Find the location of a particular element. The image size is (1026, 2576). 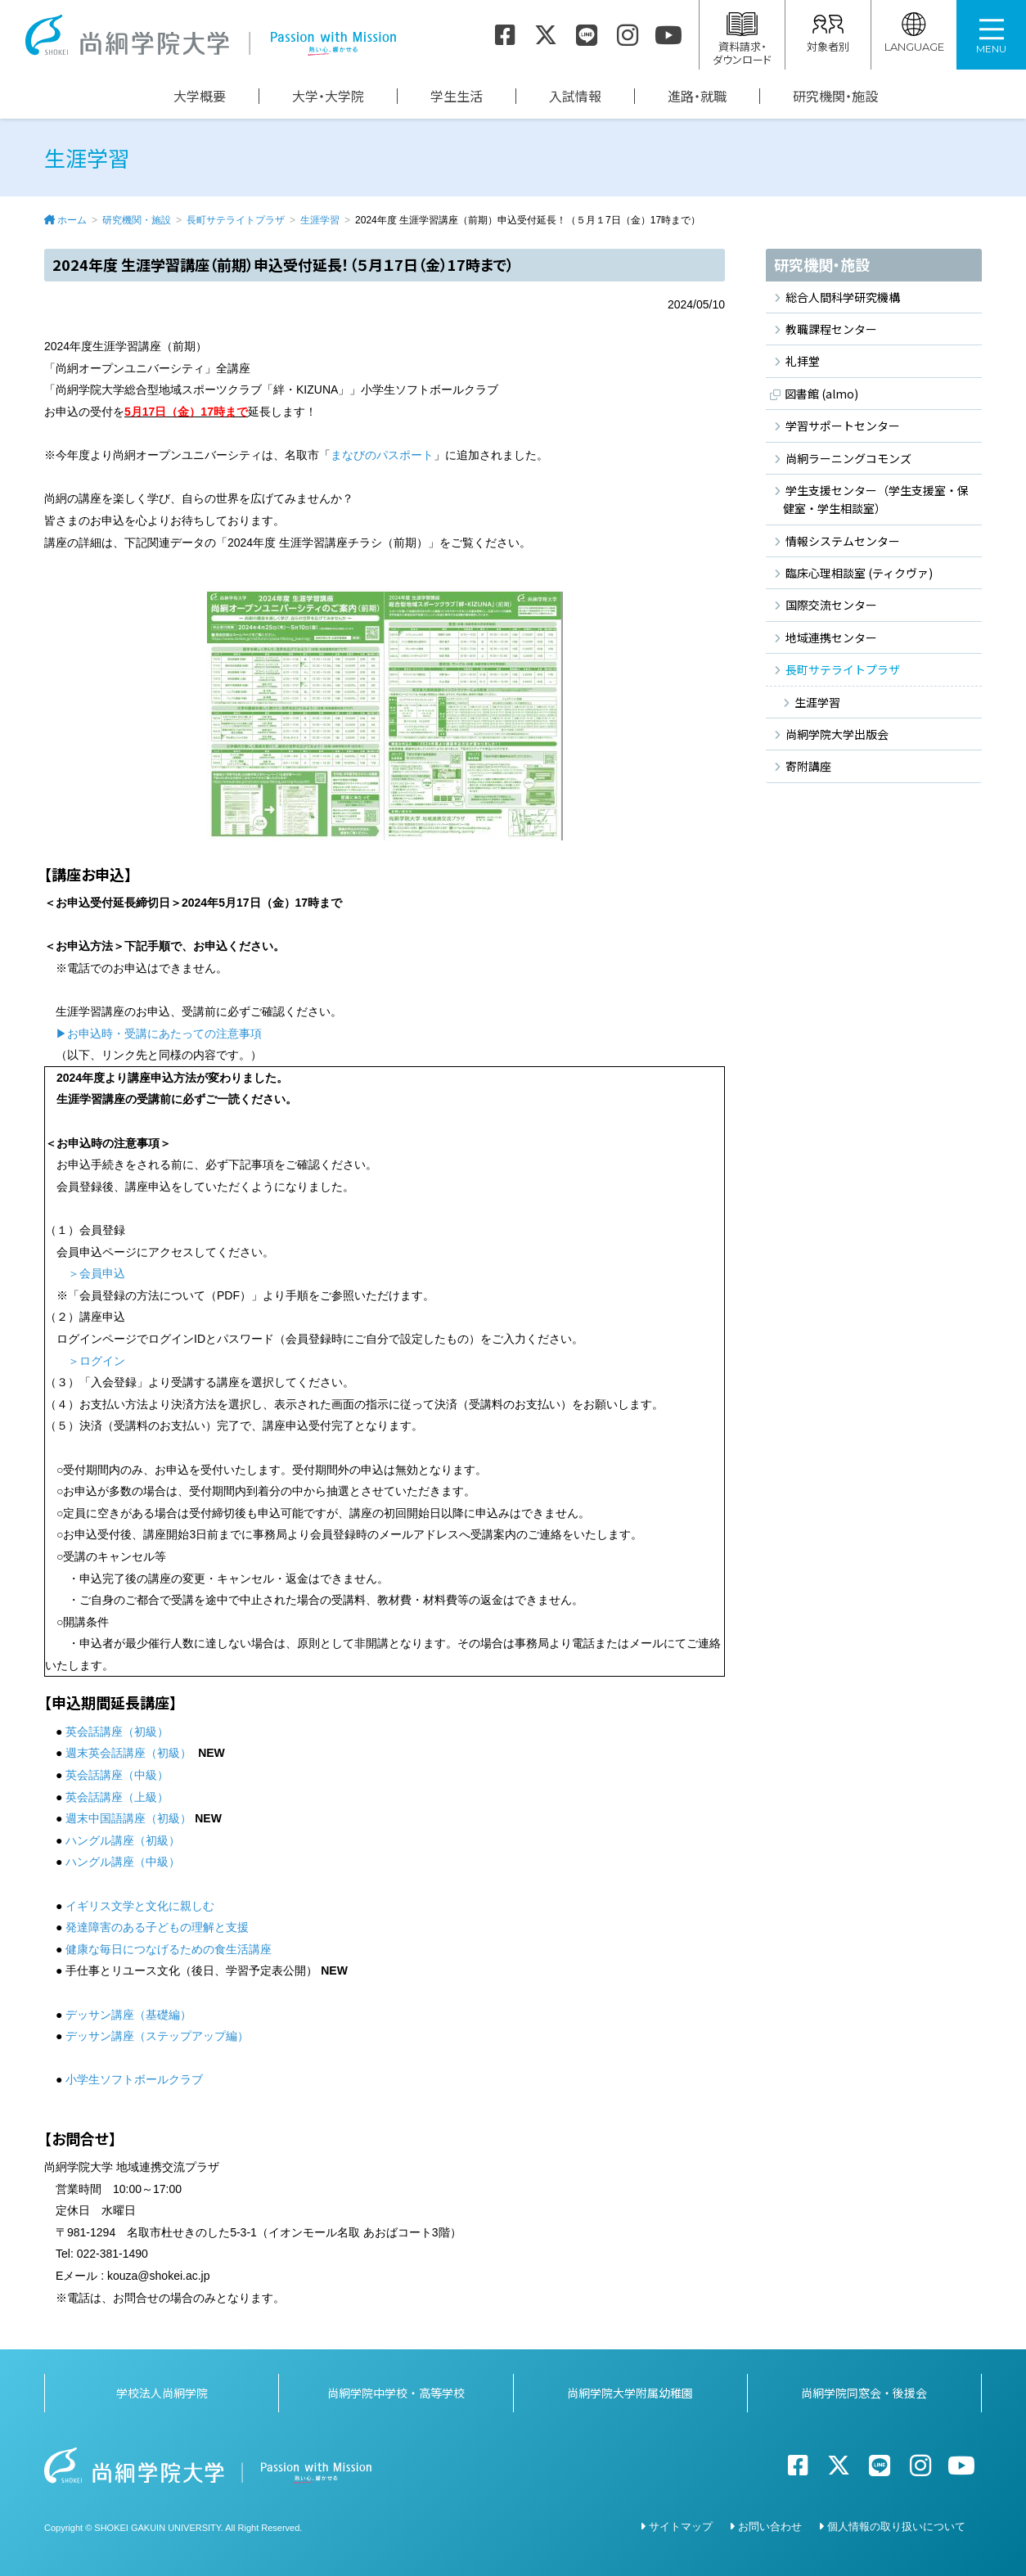

対象者別 is located at coordinates (828, 33).